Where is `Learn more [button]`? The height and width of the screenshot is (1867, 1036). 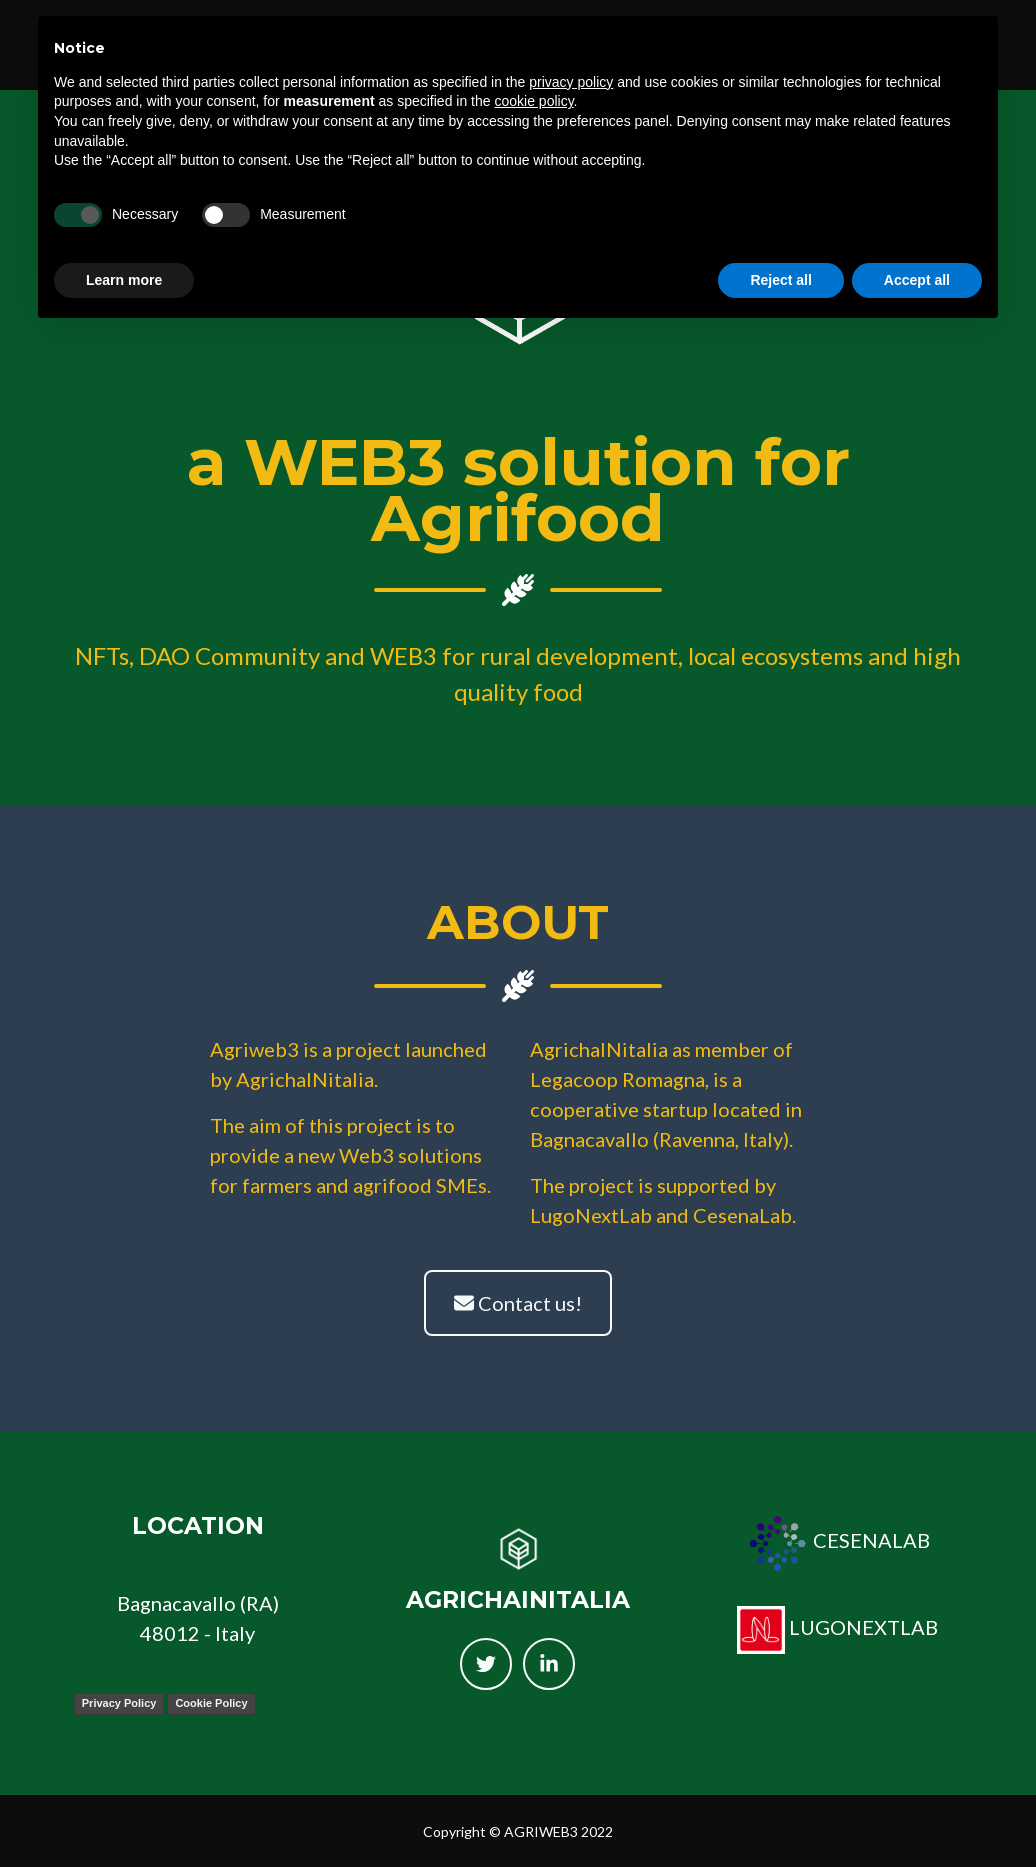 Learn more [button] is located at coordinates (124, 280).